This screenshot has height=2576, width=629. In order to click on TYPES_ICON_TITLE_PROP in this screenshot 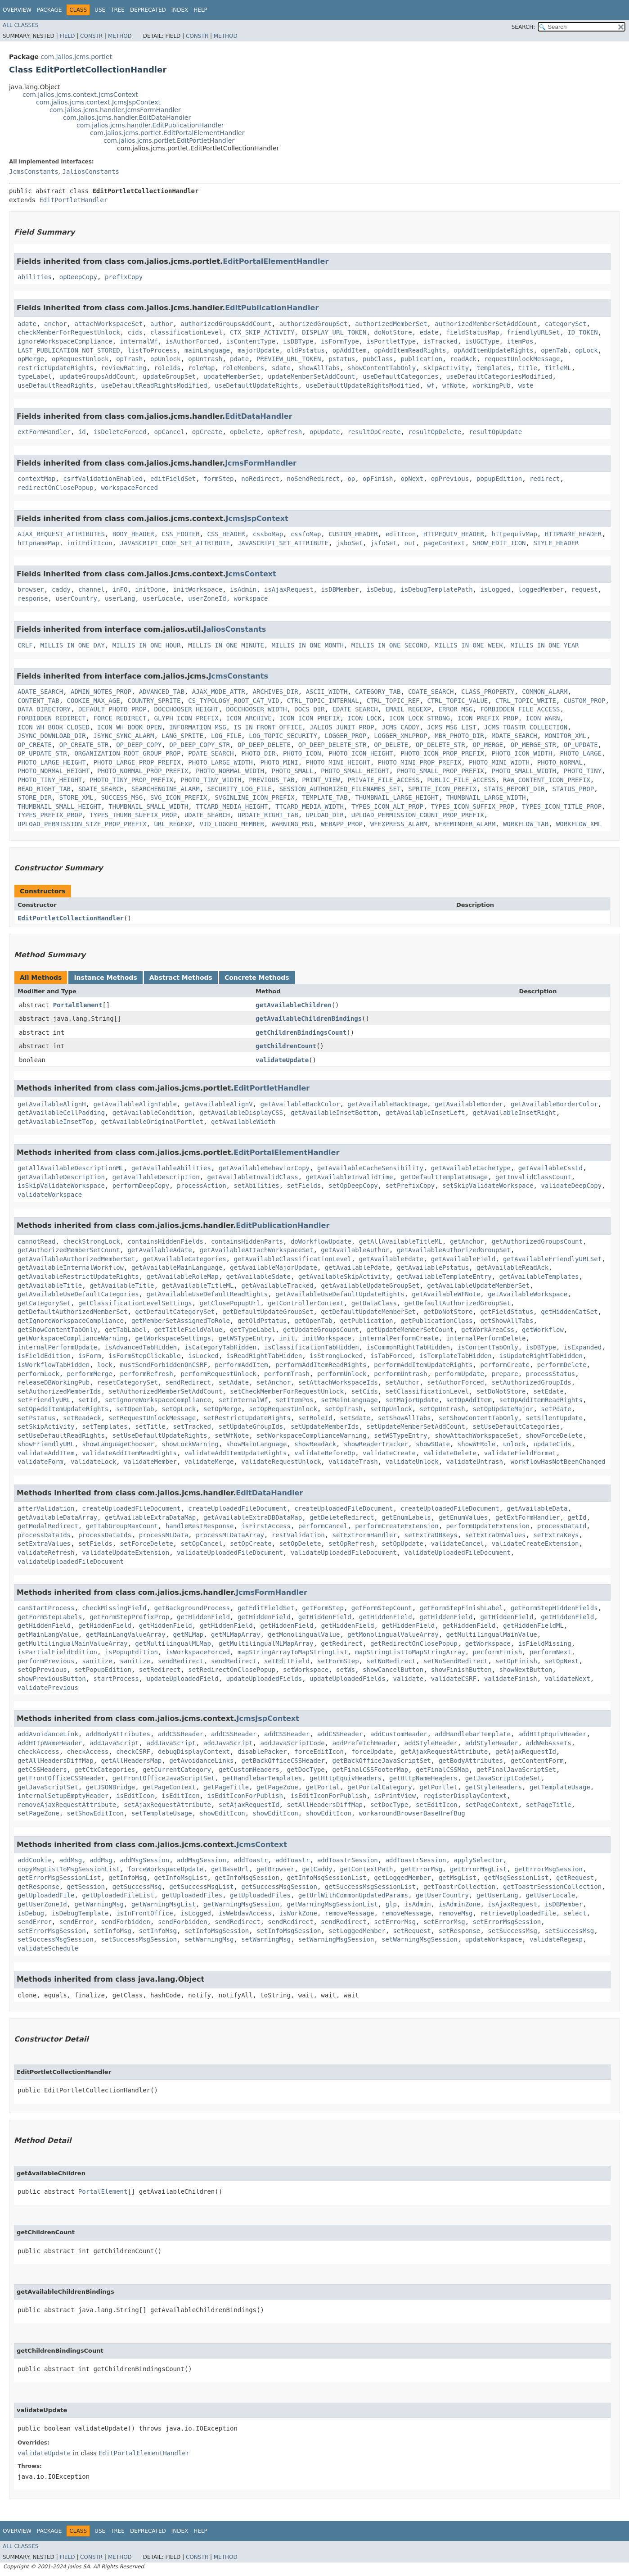, I will do `click(562, 806)`.